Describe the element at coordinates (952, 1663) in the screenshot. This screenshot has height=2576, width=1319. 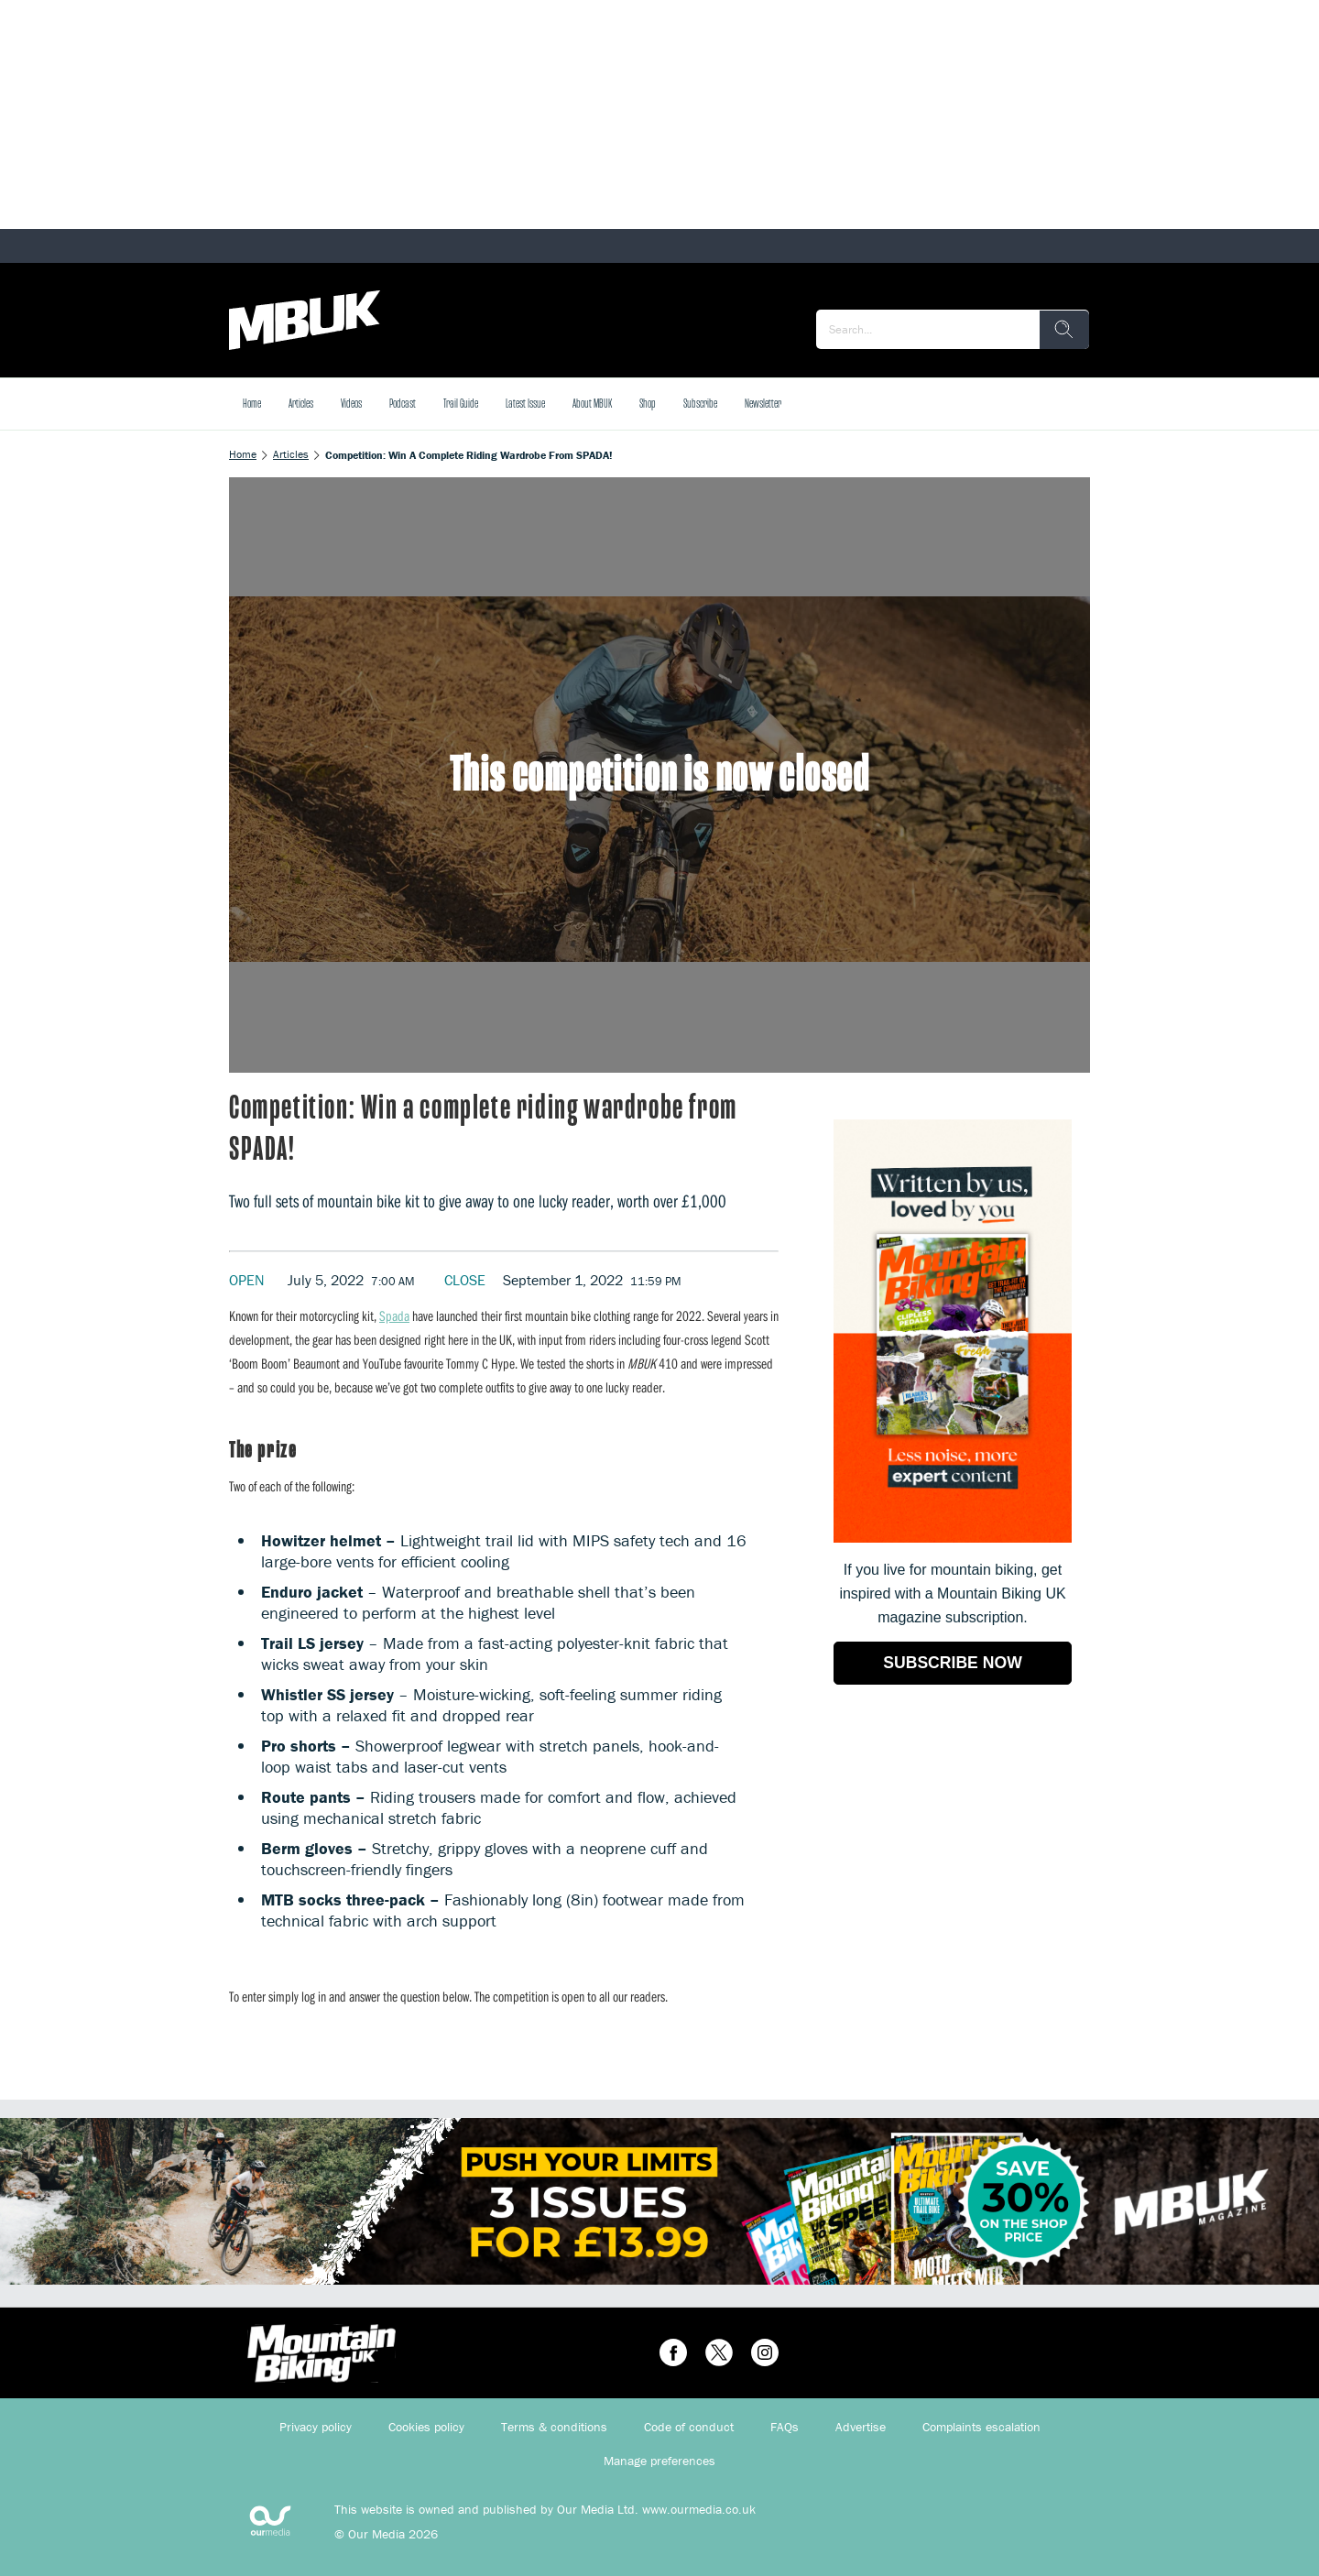
I see `SUBSCRIBE NOW [Go to subscription page (opens in a new window)]` at that location.